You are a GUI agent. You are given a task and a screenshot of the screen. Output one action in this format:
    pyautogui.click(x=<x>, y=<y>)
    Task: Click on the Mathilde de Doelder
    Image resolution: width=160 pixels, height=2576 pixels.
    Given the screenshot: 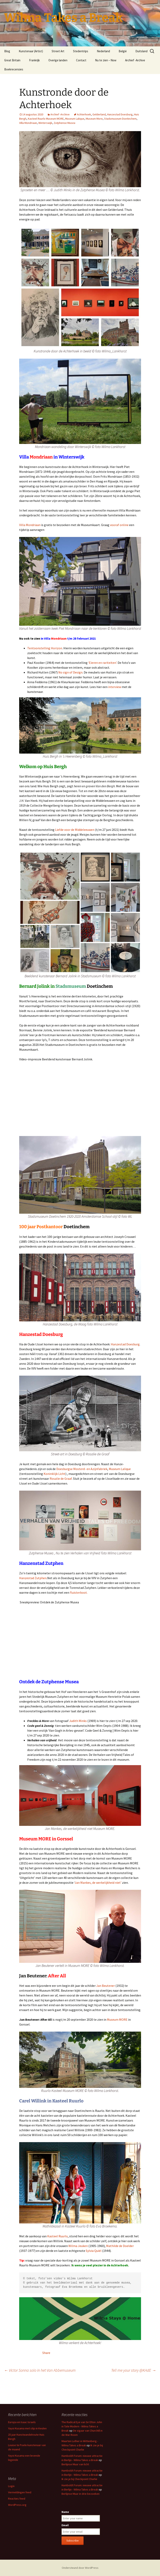 What is the action you would take?
    pyautogui.click(x=120, y=2246)
    